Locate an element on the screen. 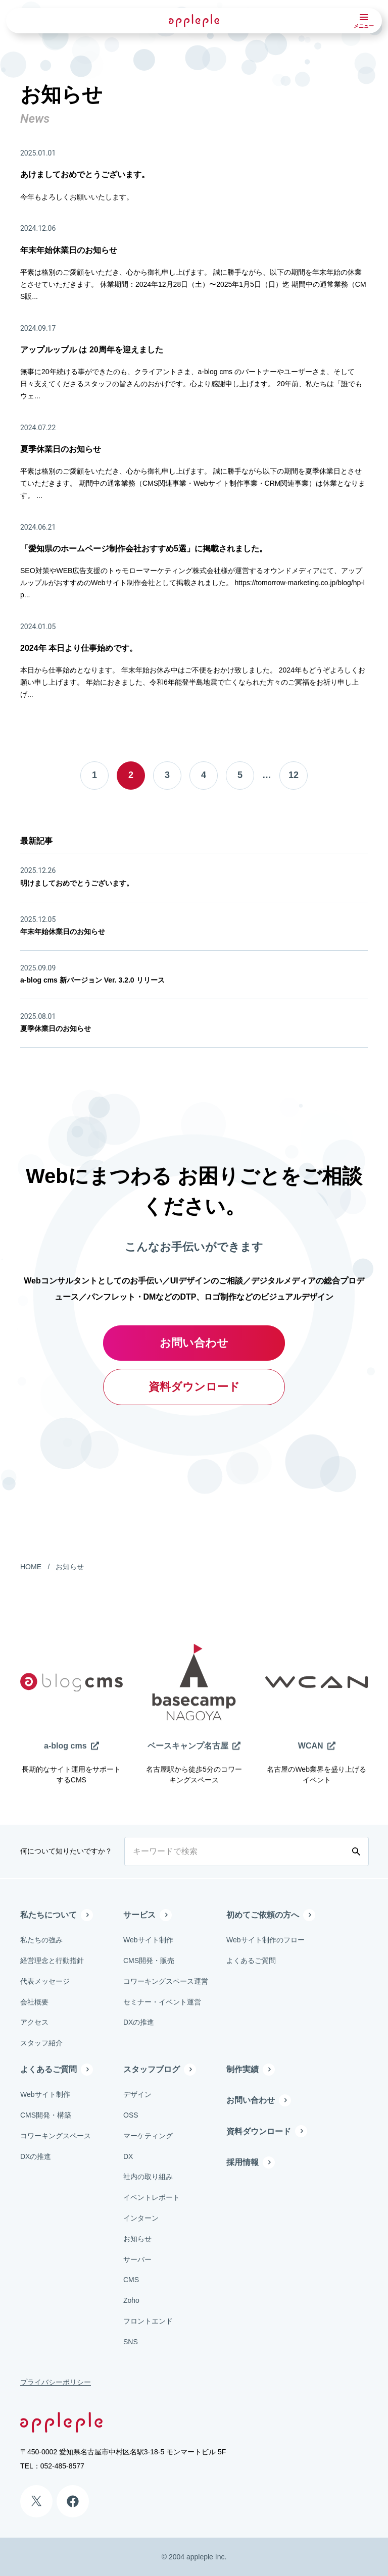  DXの推進 is located at coordinates (138, 2022).